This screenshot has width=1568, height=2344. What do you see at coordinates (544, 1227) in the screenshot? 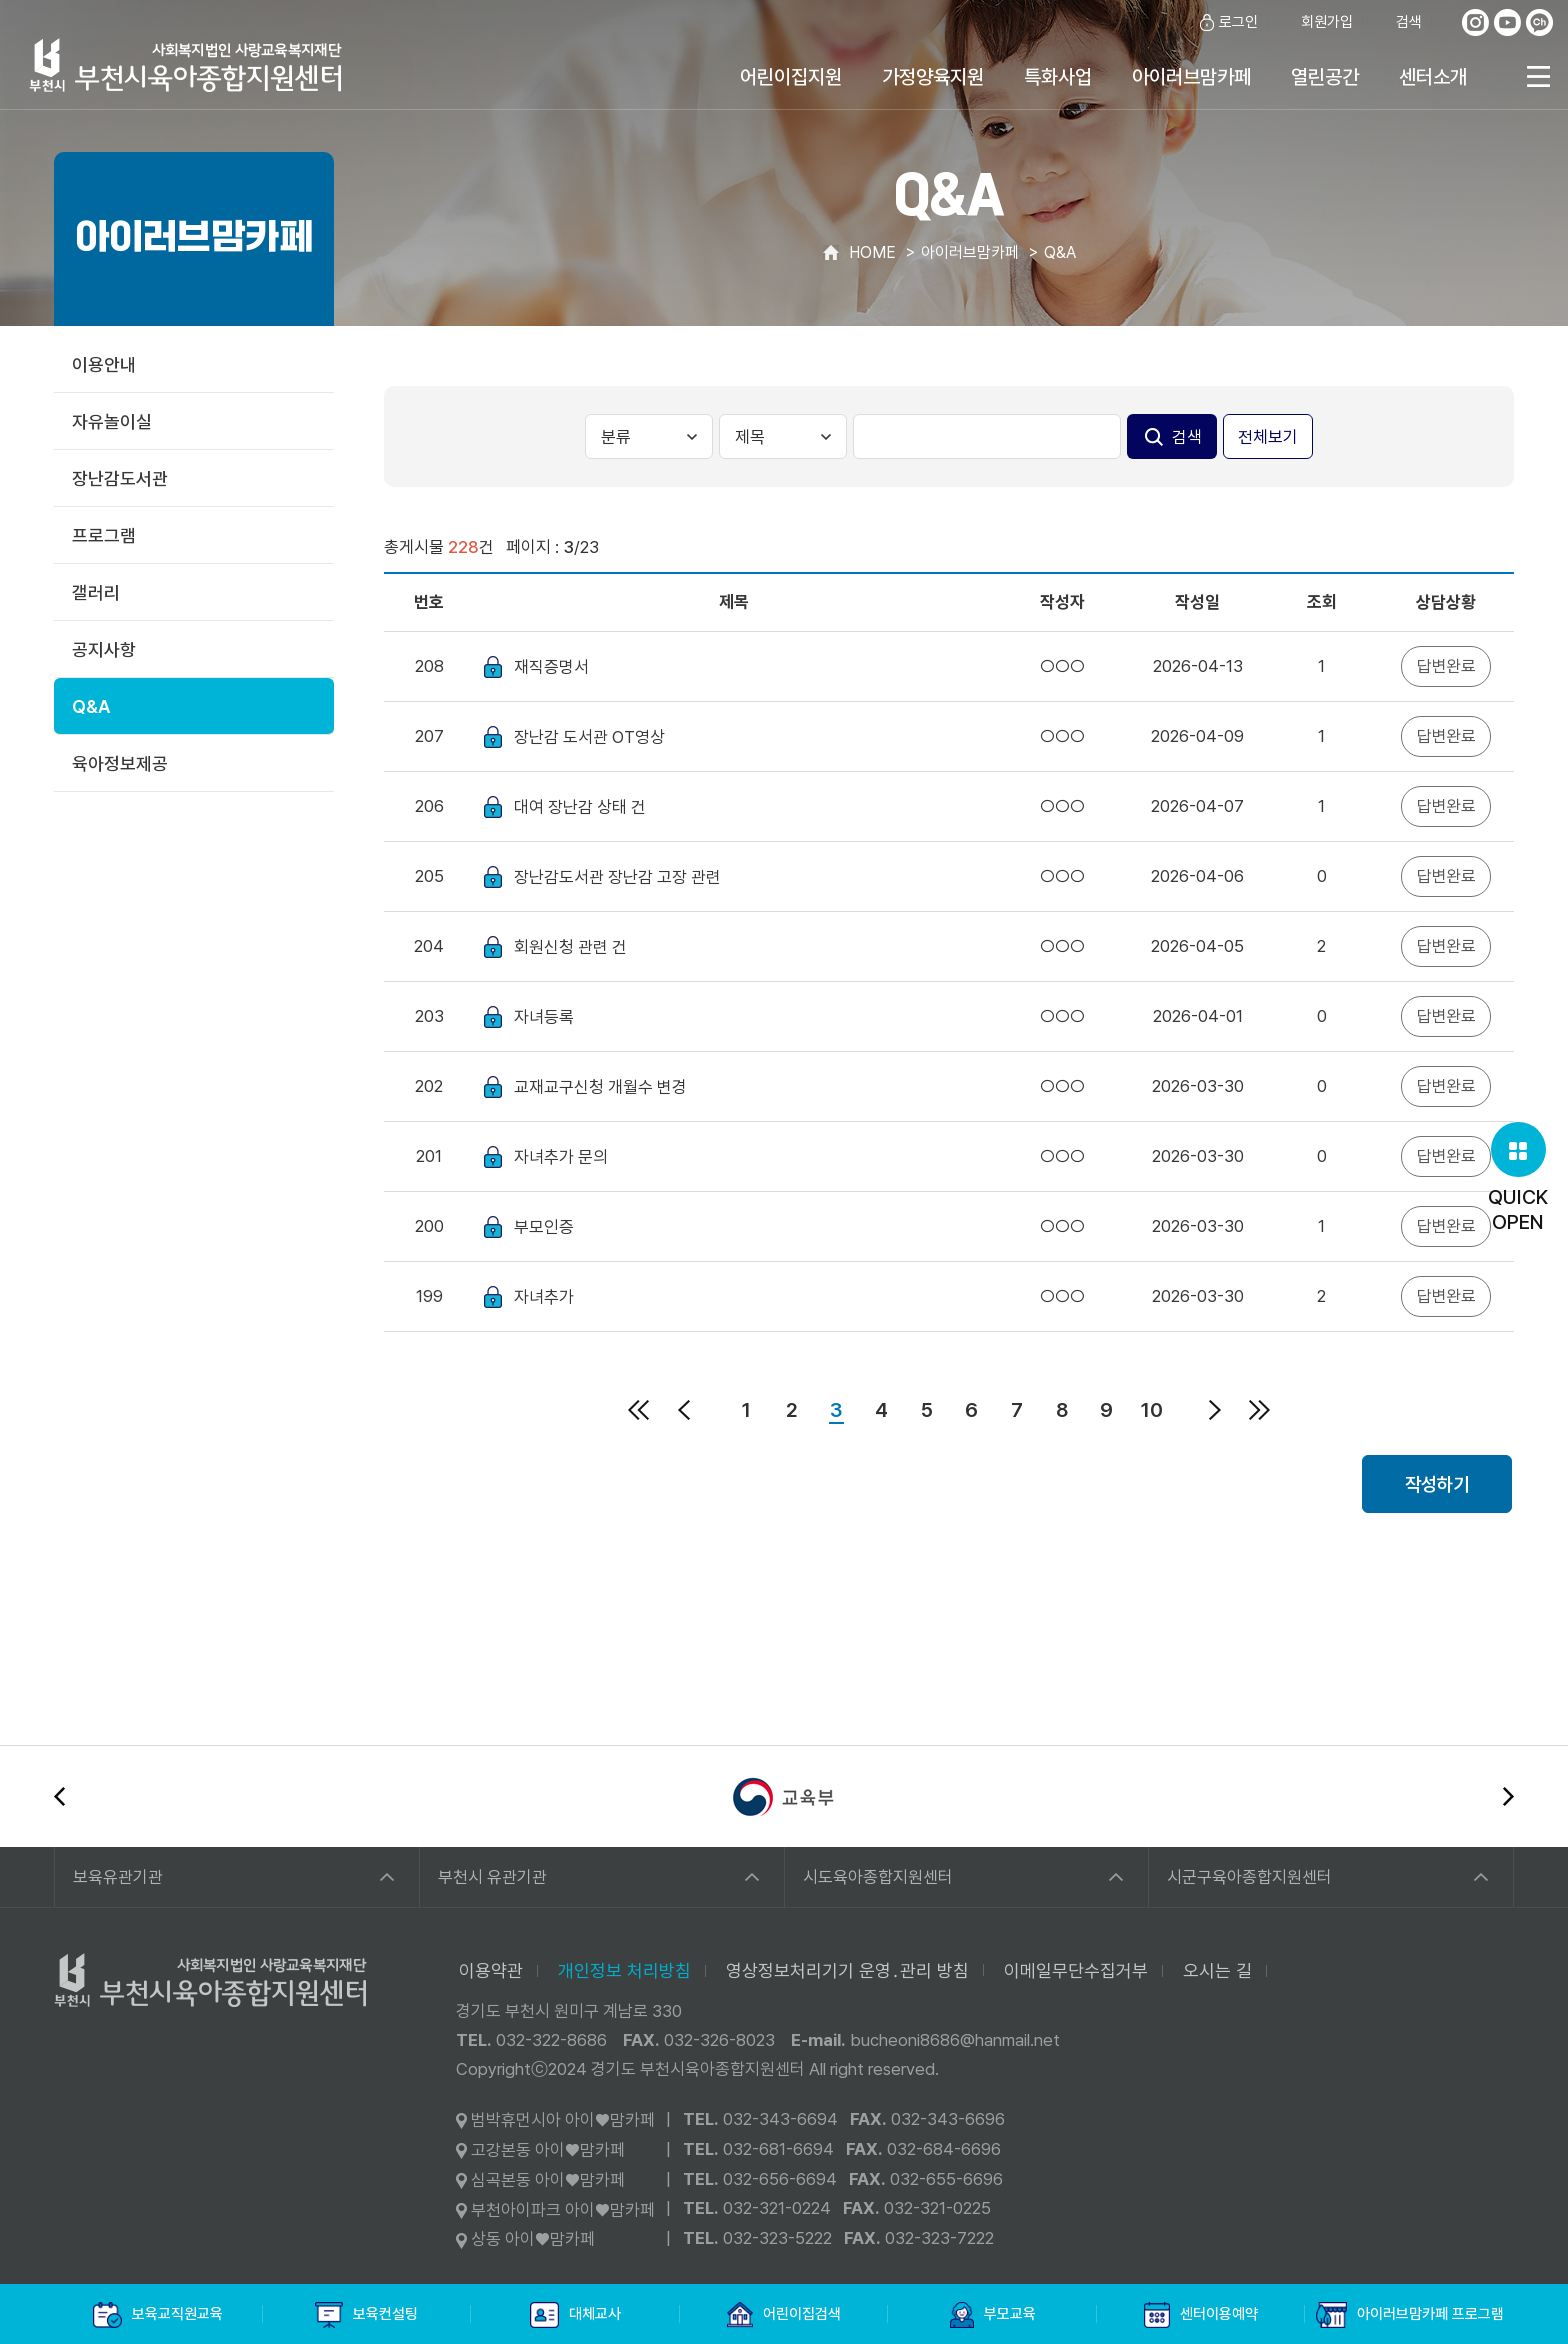
I see `부모인증` at bounding box center [544, 1227].